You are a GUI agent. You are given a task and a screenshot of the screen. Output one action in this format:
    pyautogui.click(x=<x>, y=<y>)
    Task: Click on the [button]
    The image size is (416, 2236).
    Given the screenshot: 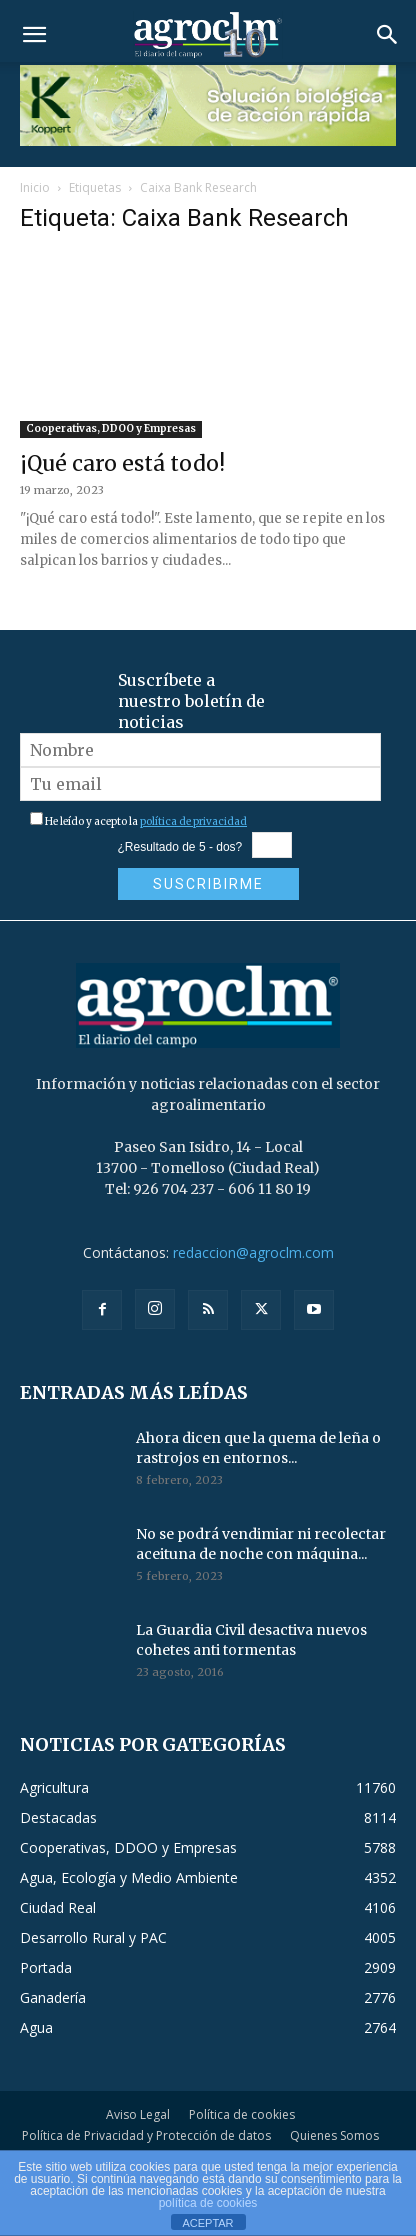 What is the action you would take?
    pyautogui.click(x=34, y=35)
    